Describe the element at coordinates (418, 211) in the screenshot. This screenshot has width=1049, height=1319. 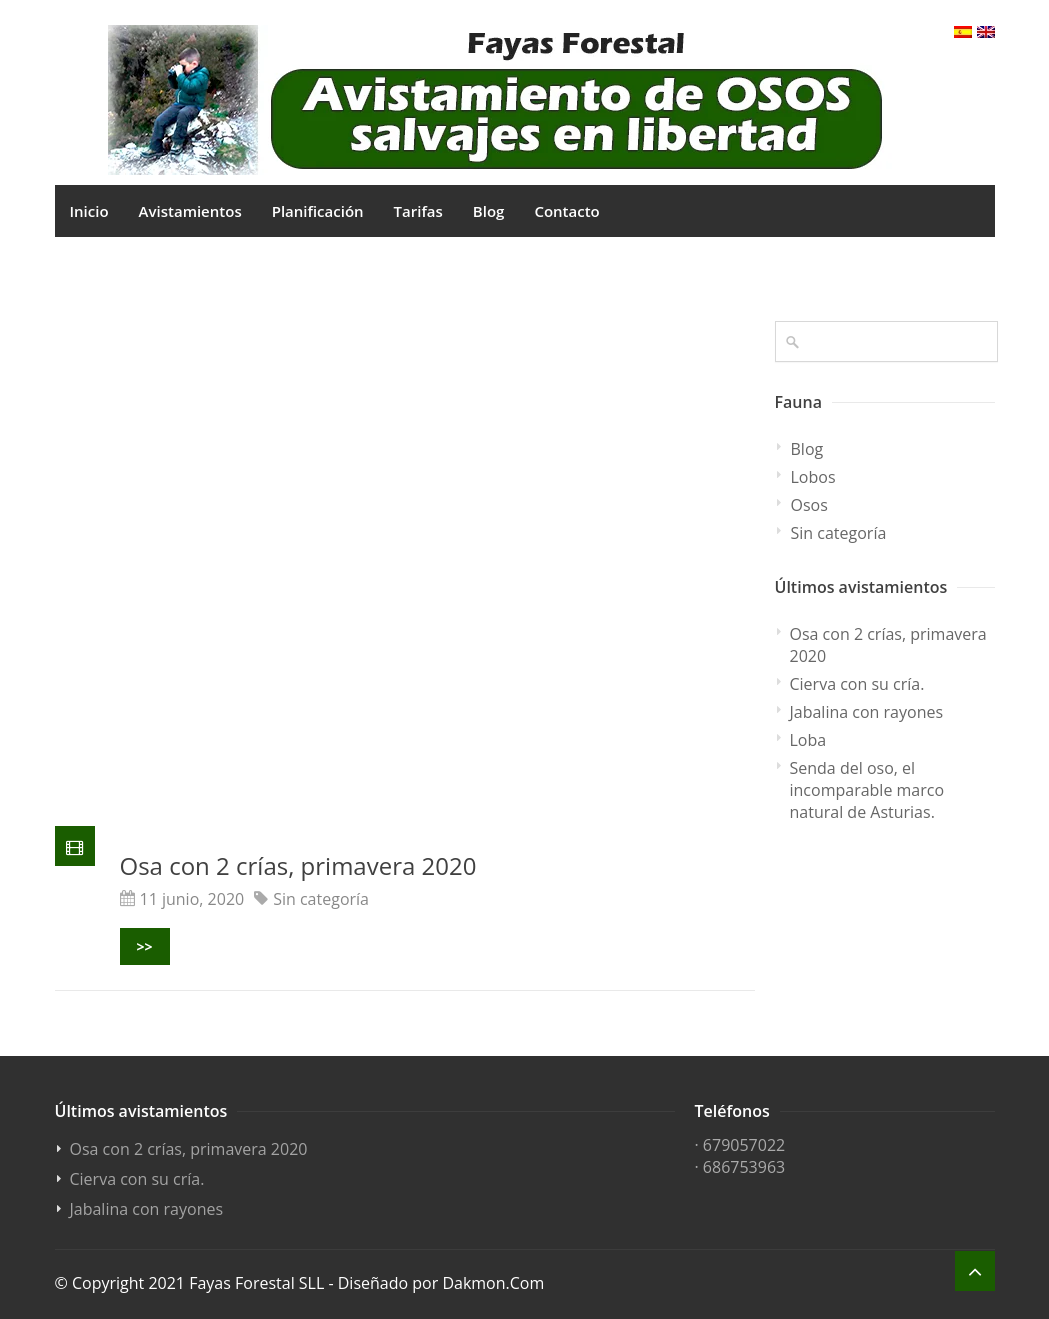
I see `Tarifas` at that location.